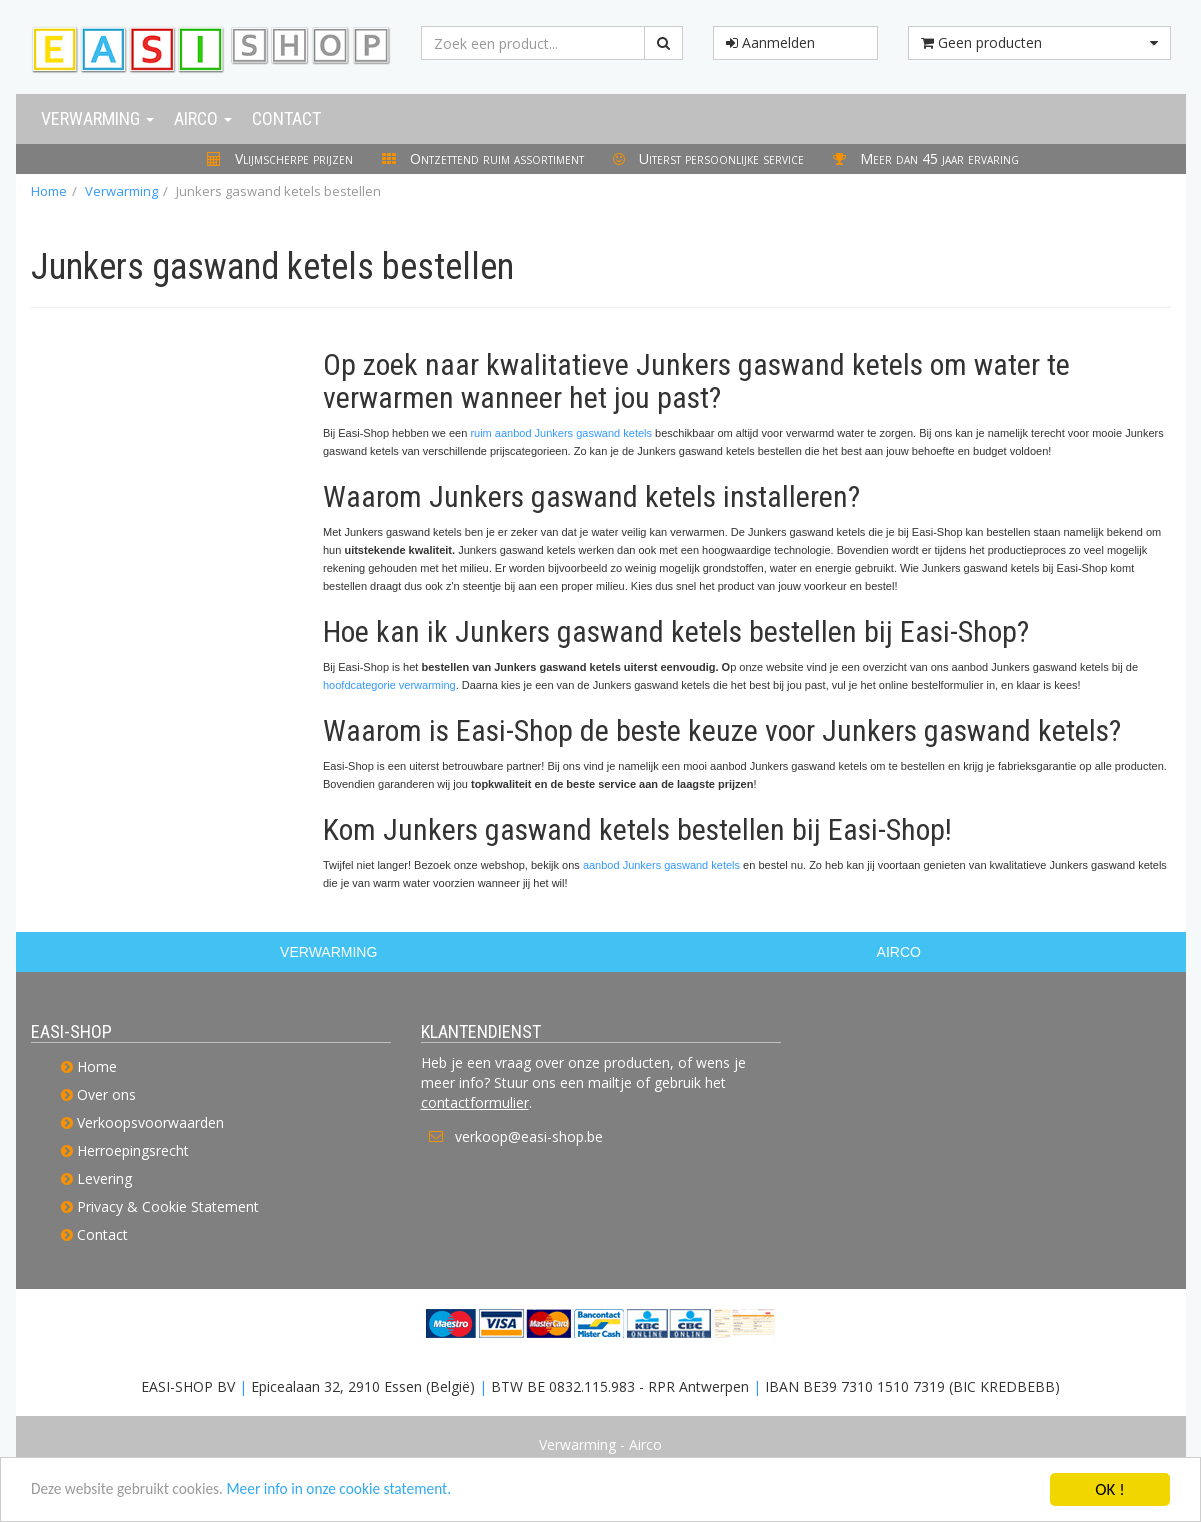 The image size is (1201, 1522). I want to click on Contact, so click(286, 118).